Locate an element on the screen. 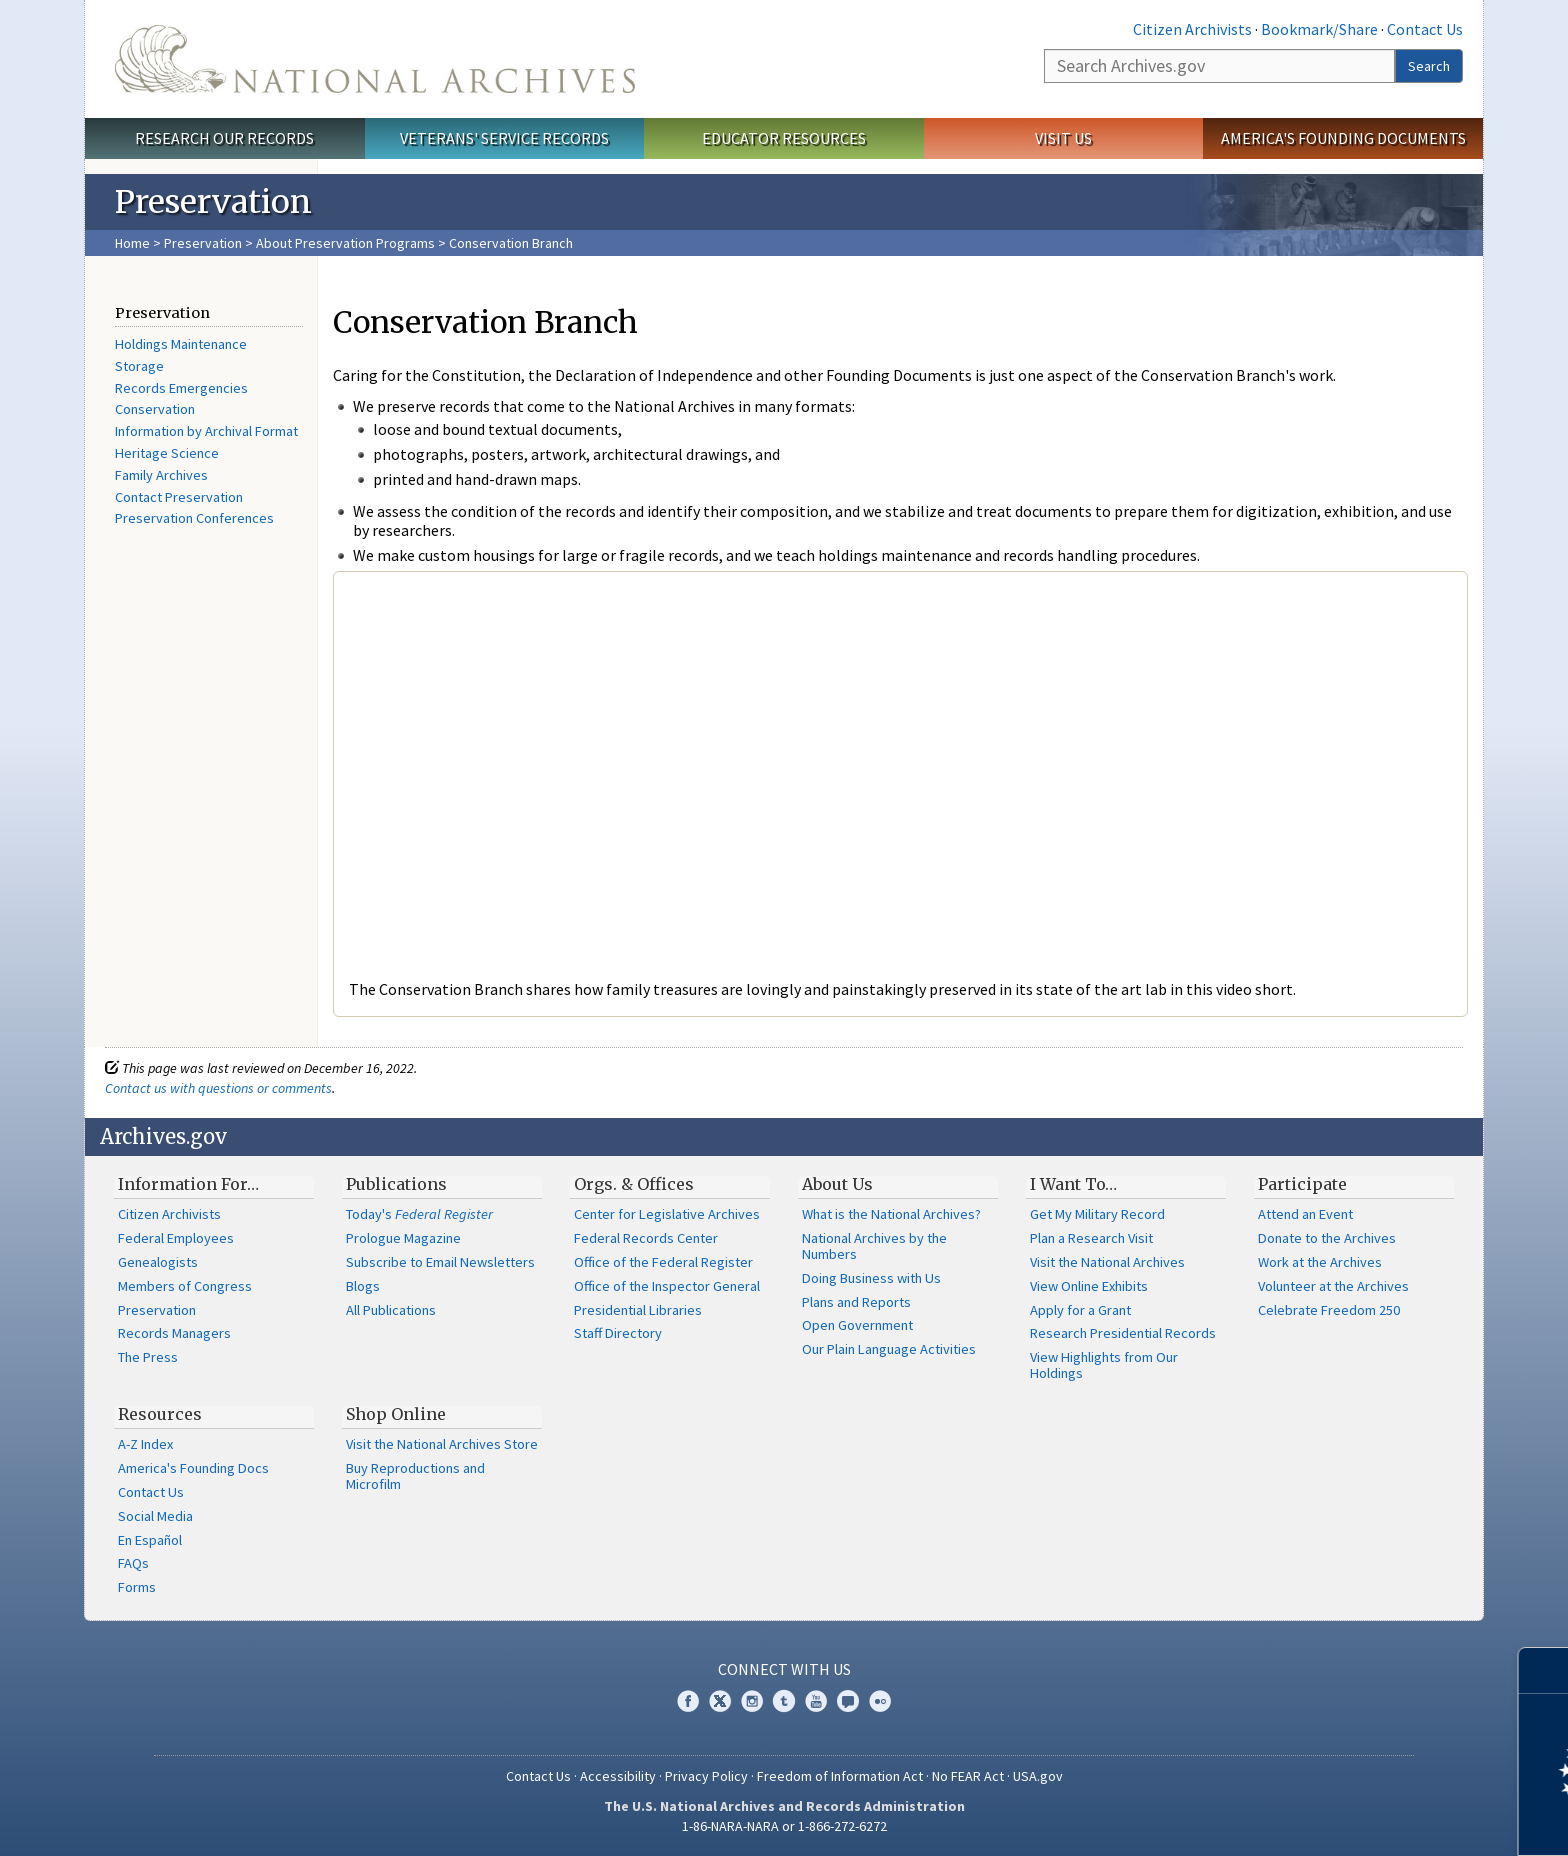 The width and height of the screenshot is (1568, 1856). Contact Preservation is located at coordinates (179, 497).